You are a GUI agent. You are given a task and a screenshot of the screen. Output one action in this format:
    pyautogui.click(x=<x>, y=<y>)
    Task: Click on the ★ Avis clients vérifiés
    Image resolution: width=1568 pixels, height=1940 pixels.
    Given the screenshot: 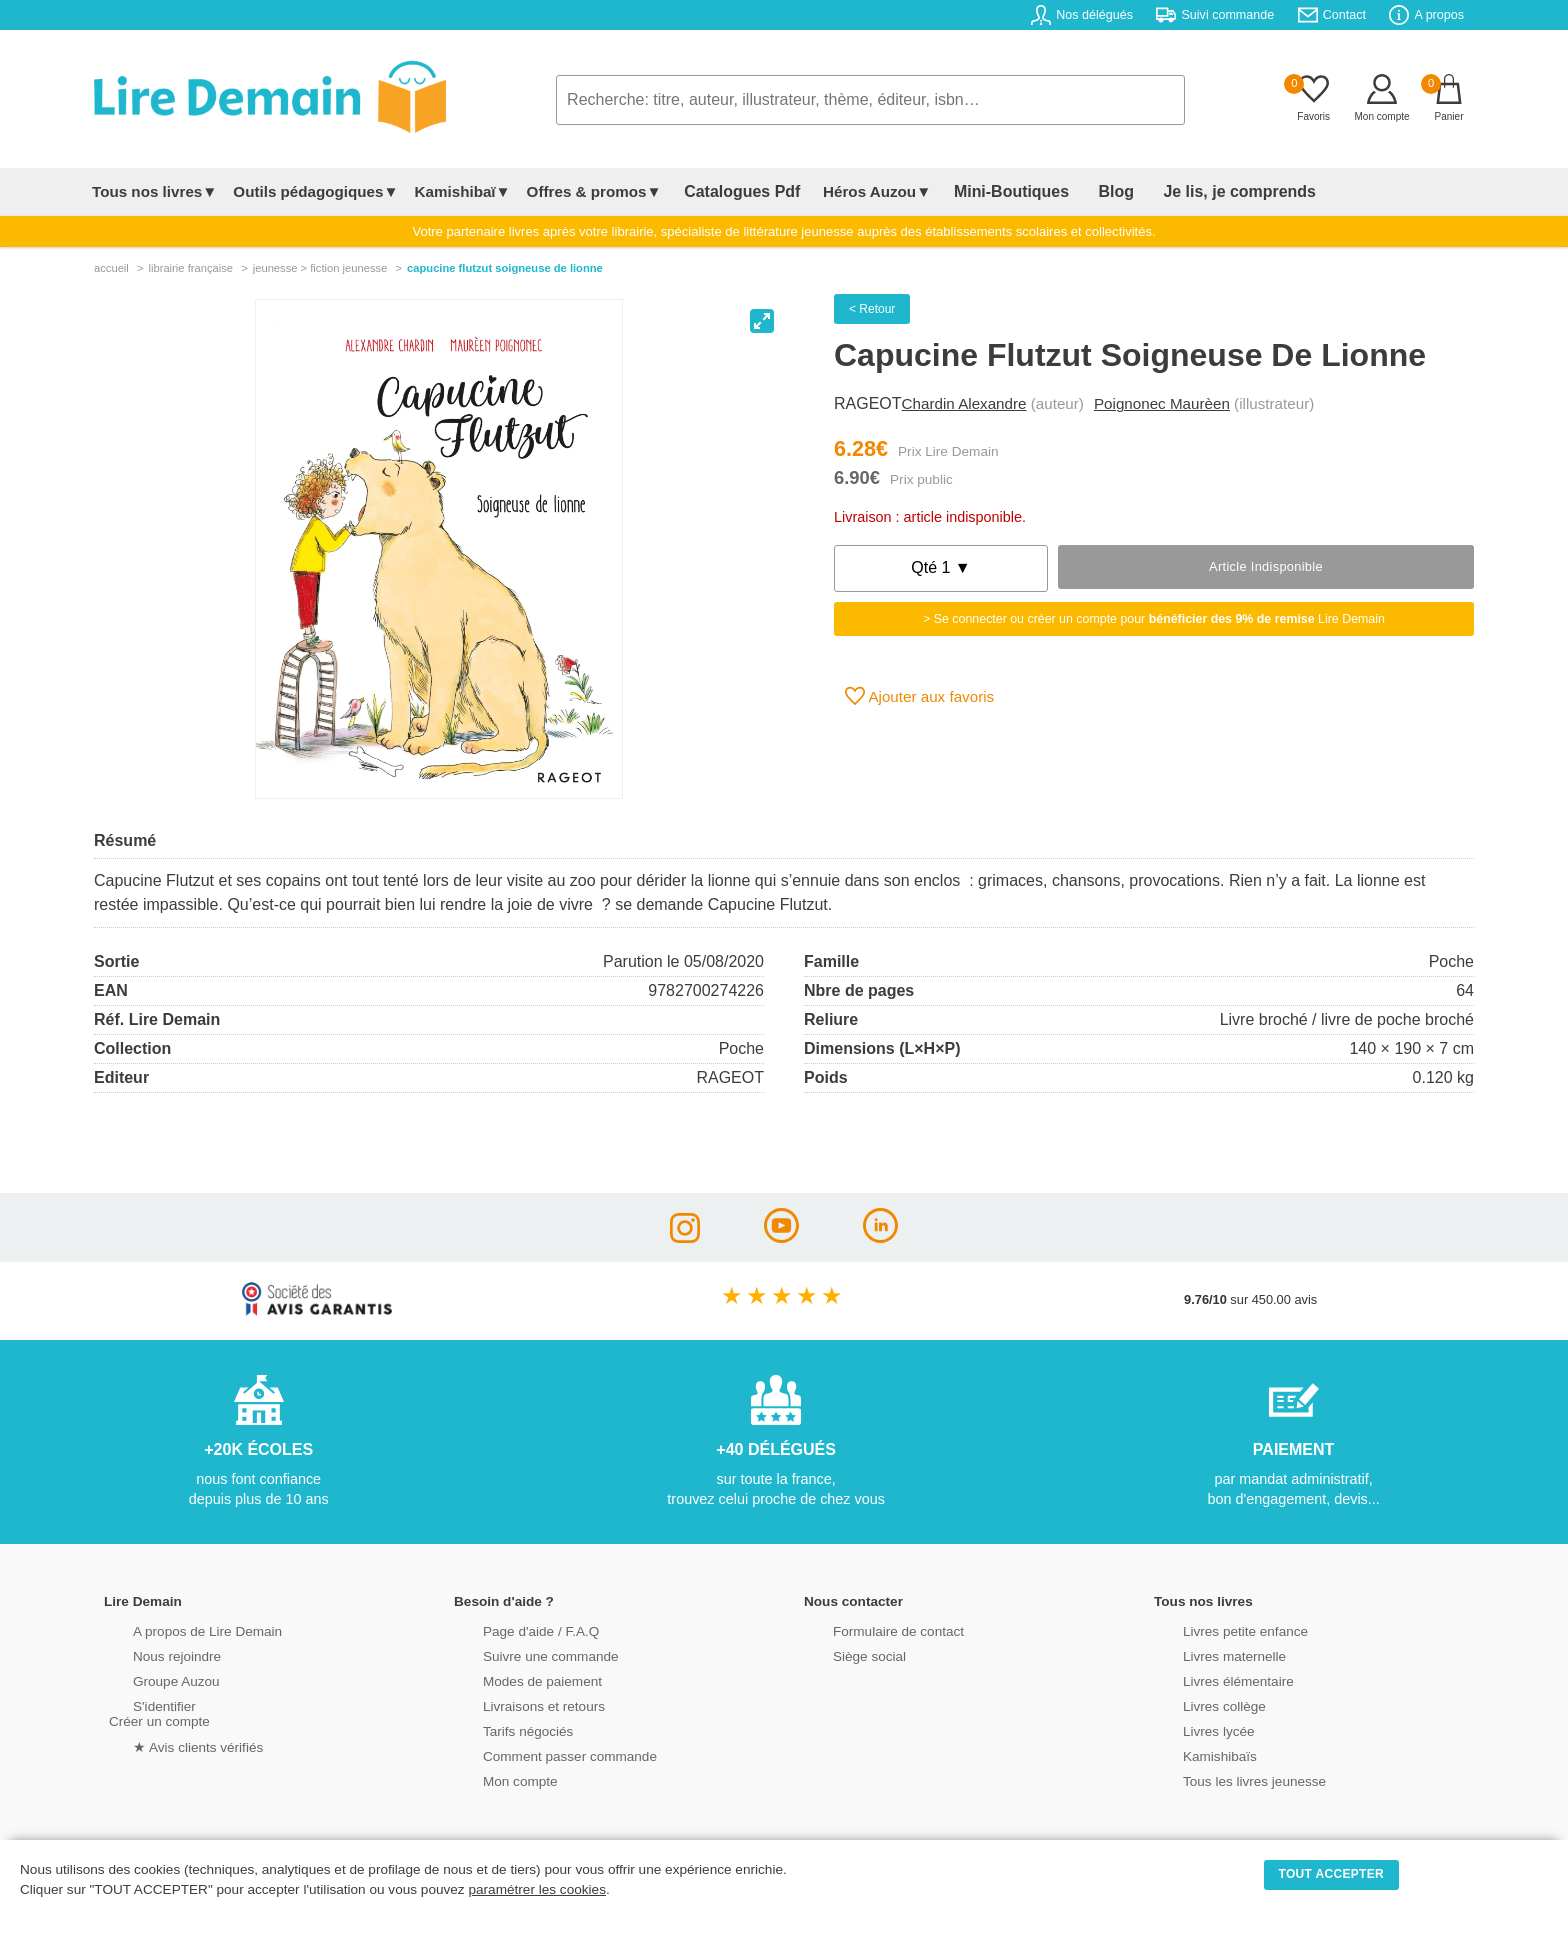 What is the action you would take?
    pyautogui.click(x=170, y=1744)
    